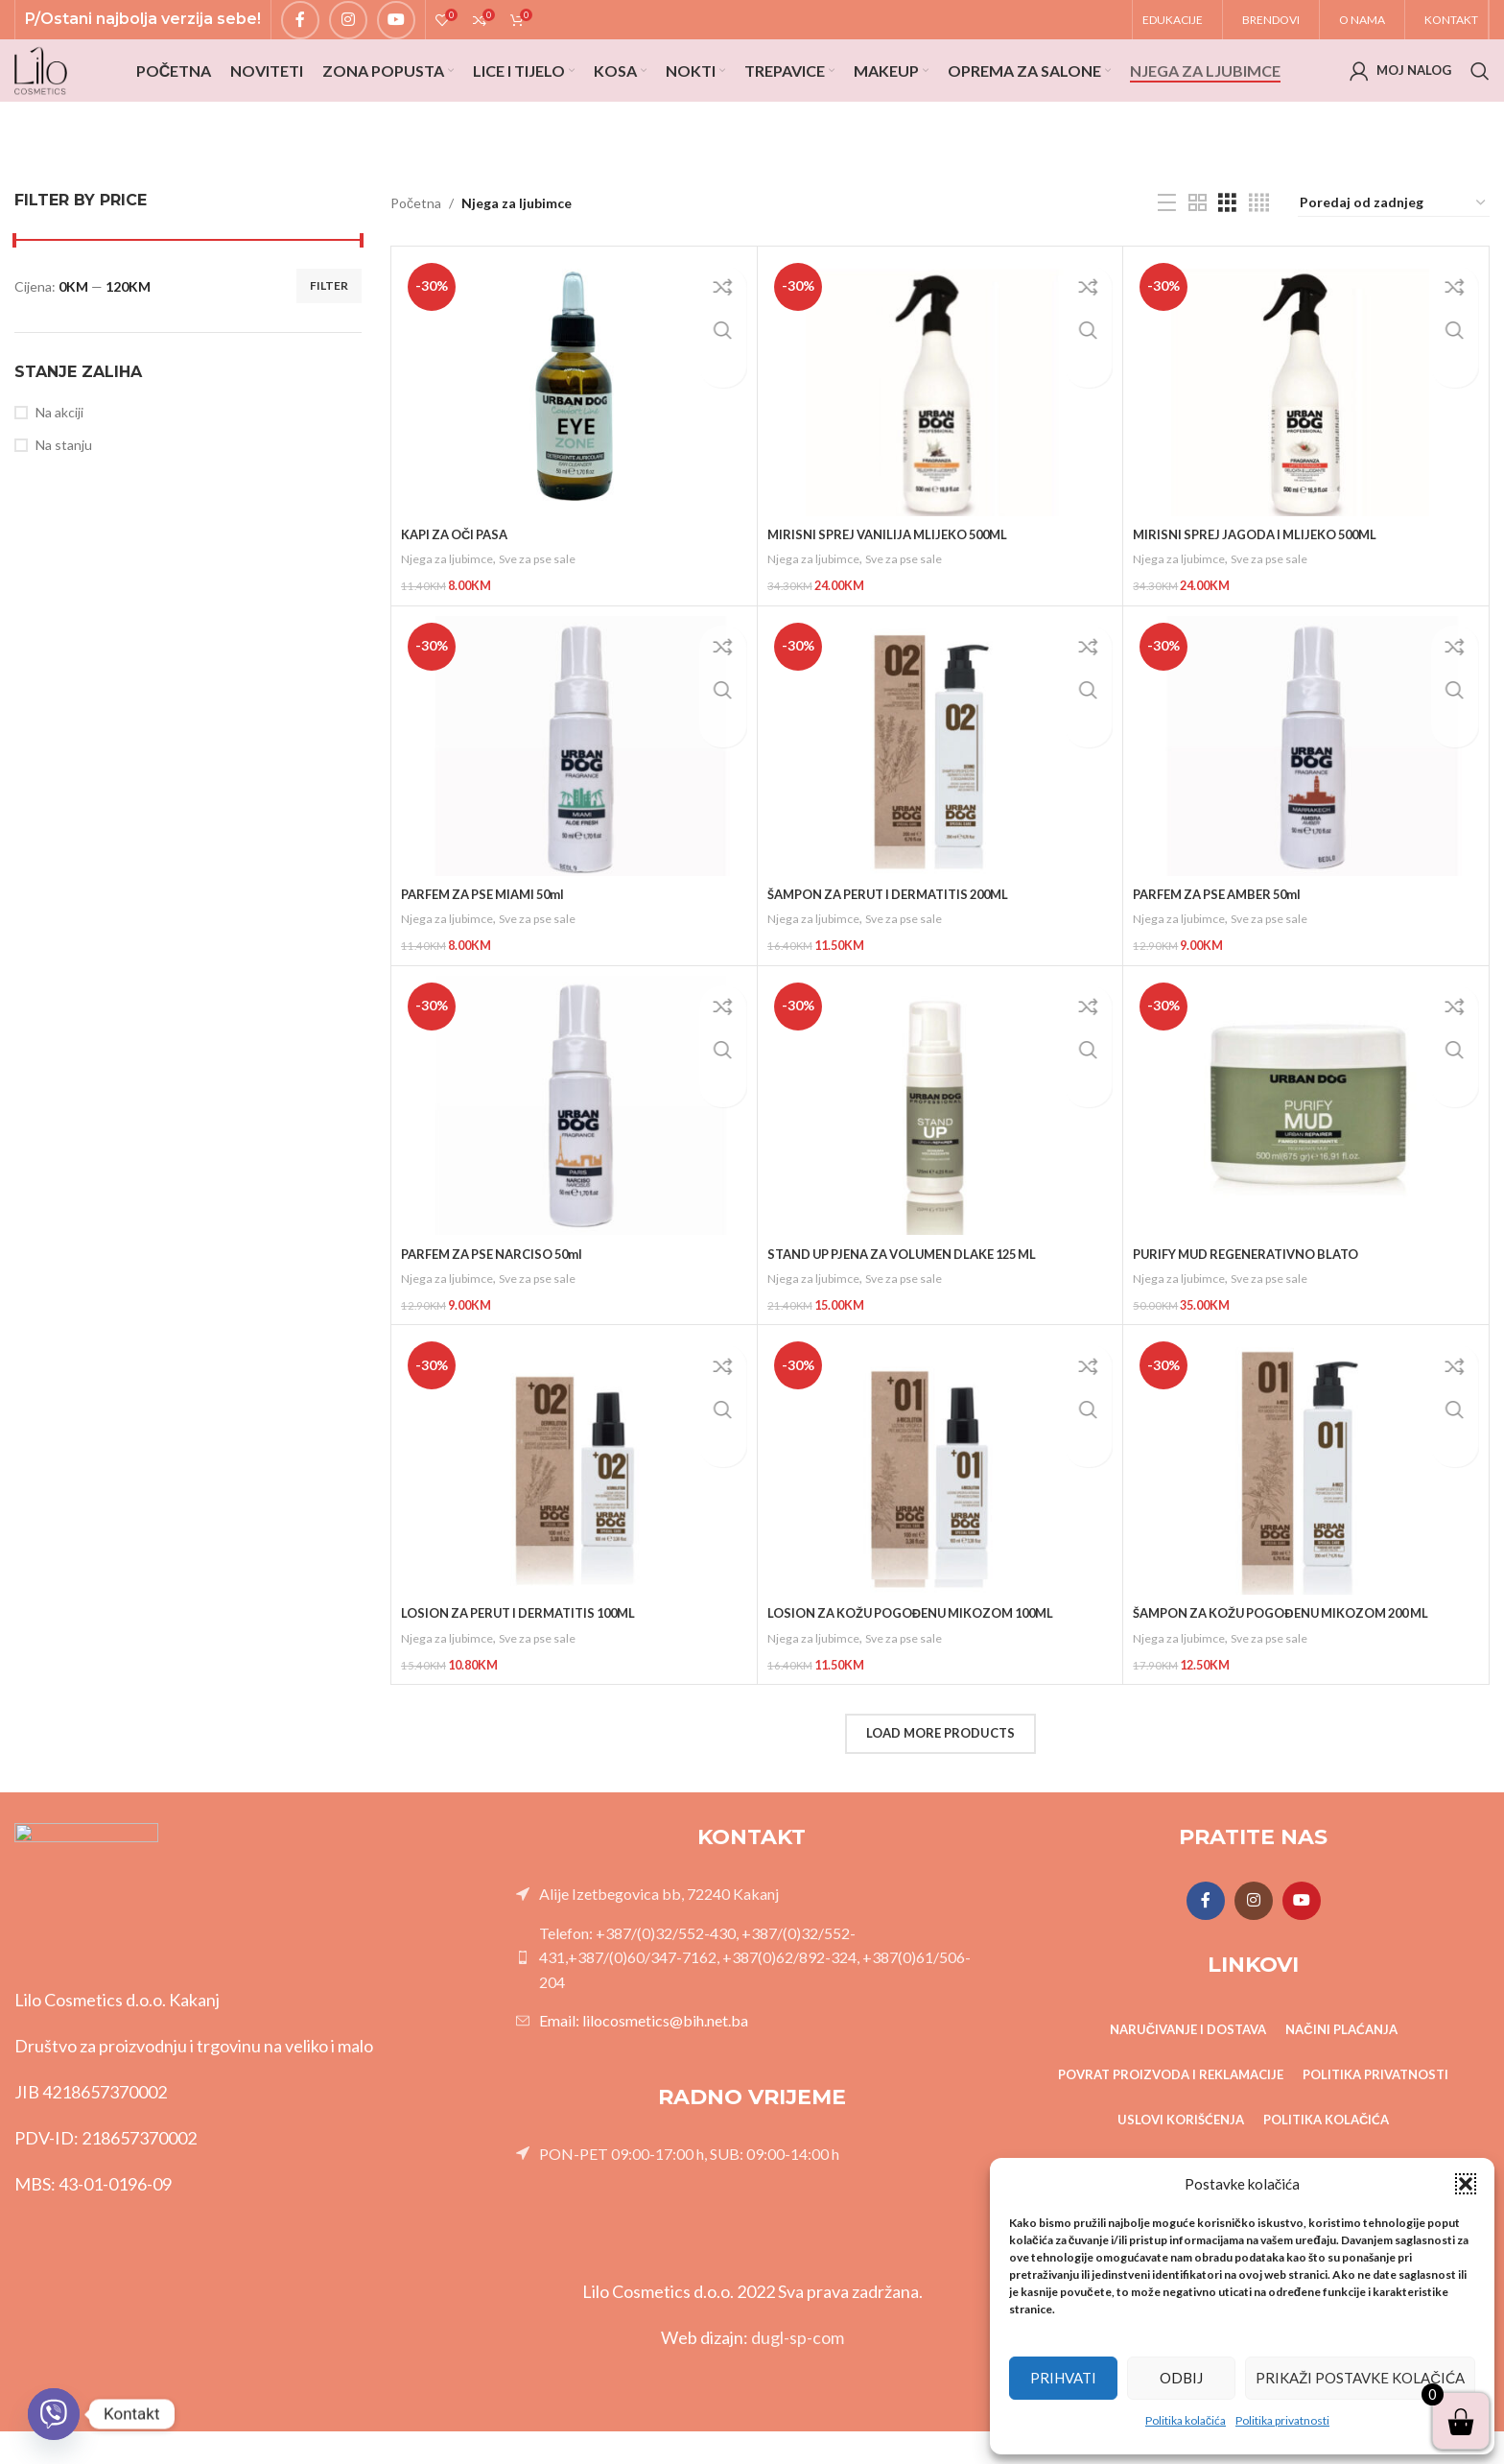 This screenshot has width=1504, height=2464. I want to click on STAND UP PJENA ZA VOLUMEN DLAKE 125 ML, so click(917, 1296).